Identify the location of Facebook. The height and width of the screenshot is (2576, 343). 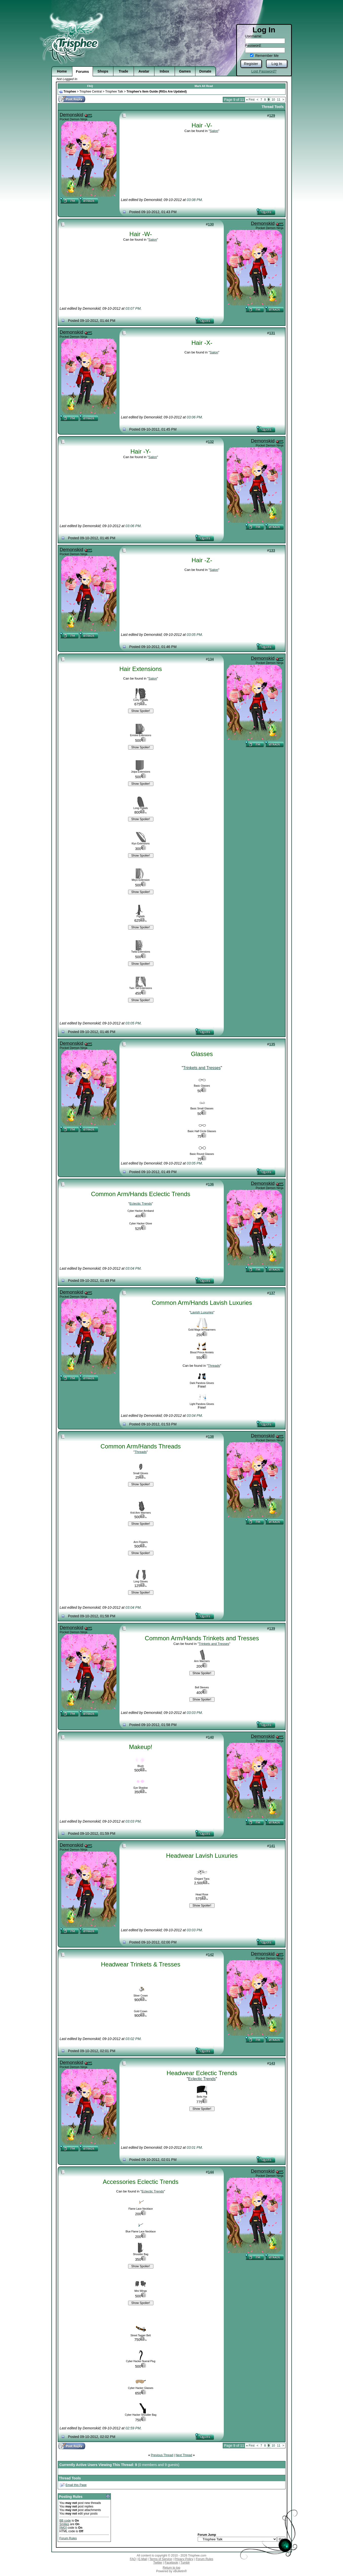
(171, 2562).